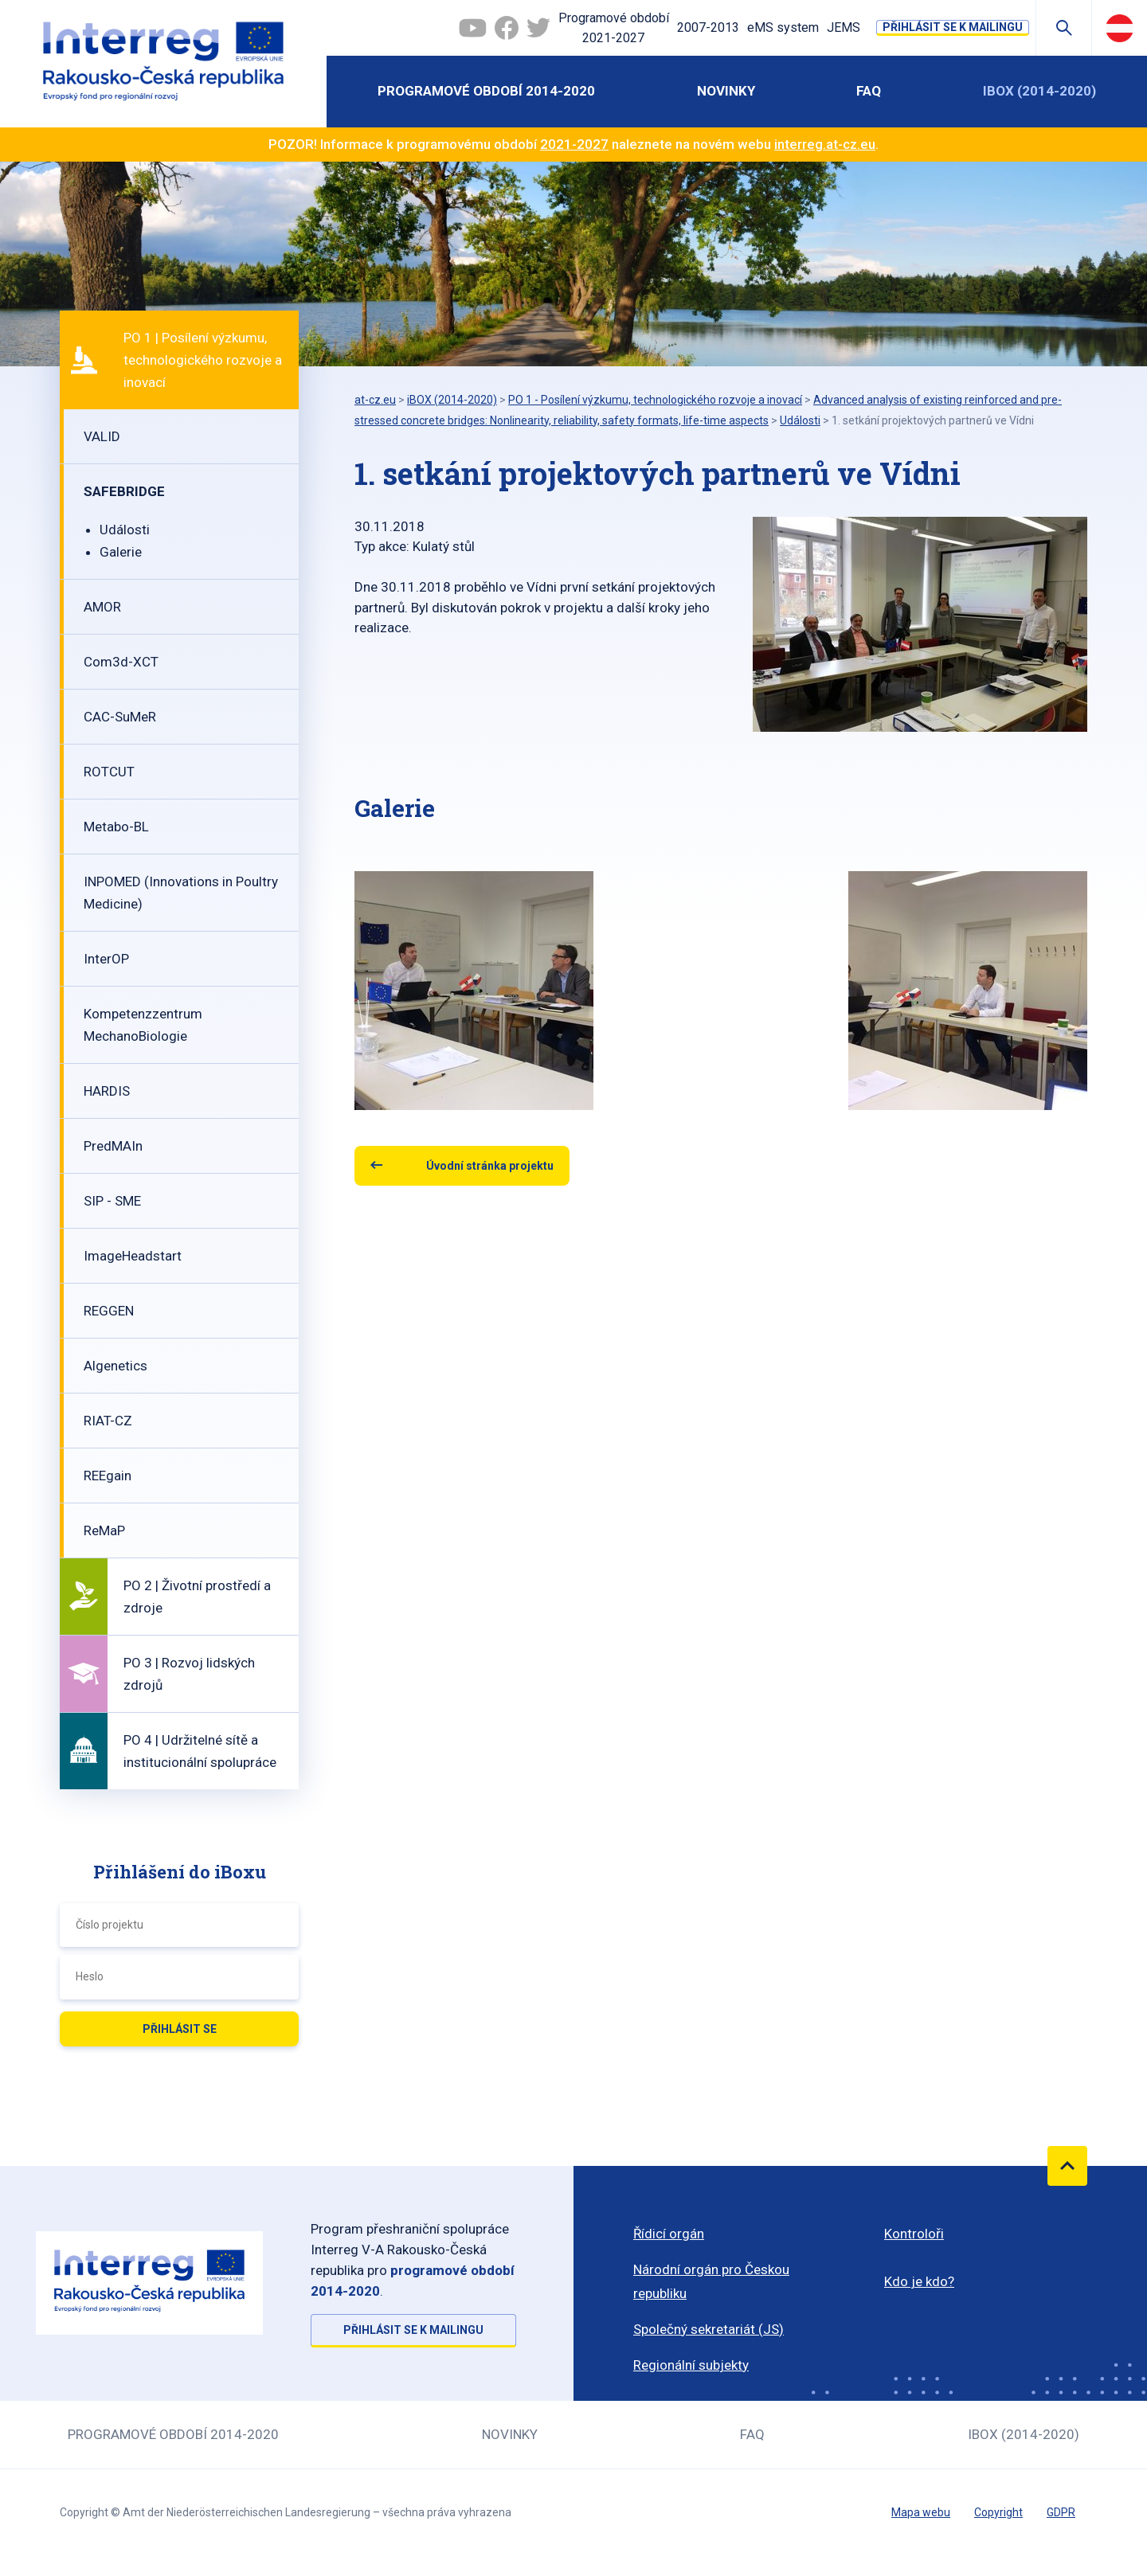 Image resolution: width=1147 pixels, height=2576 pixels. What do you see at coordinates (920, 2512) in the screenshot?
I see `Mapa webu` at bounding box center [920, 2512].